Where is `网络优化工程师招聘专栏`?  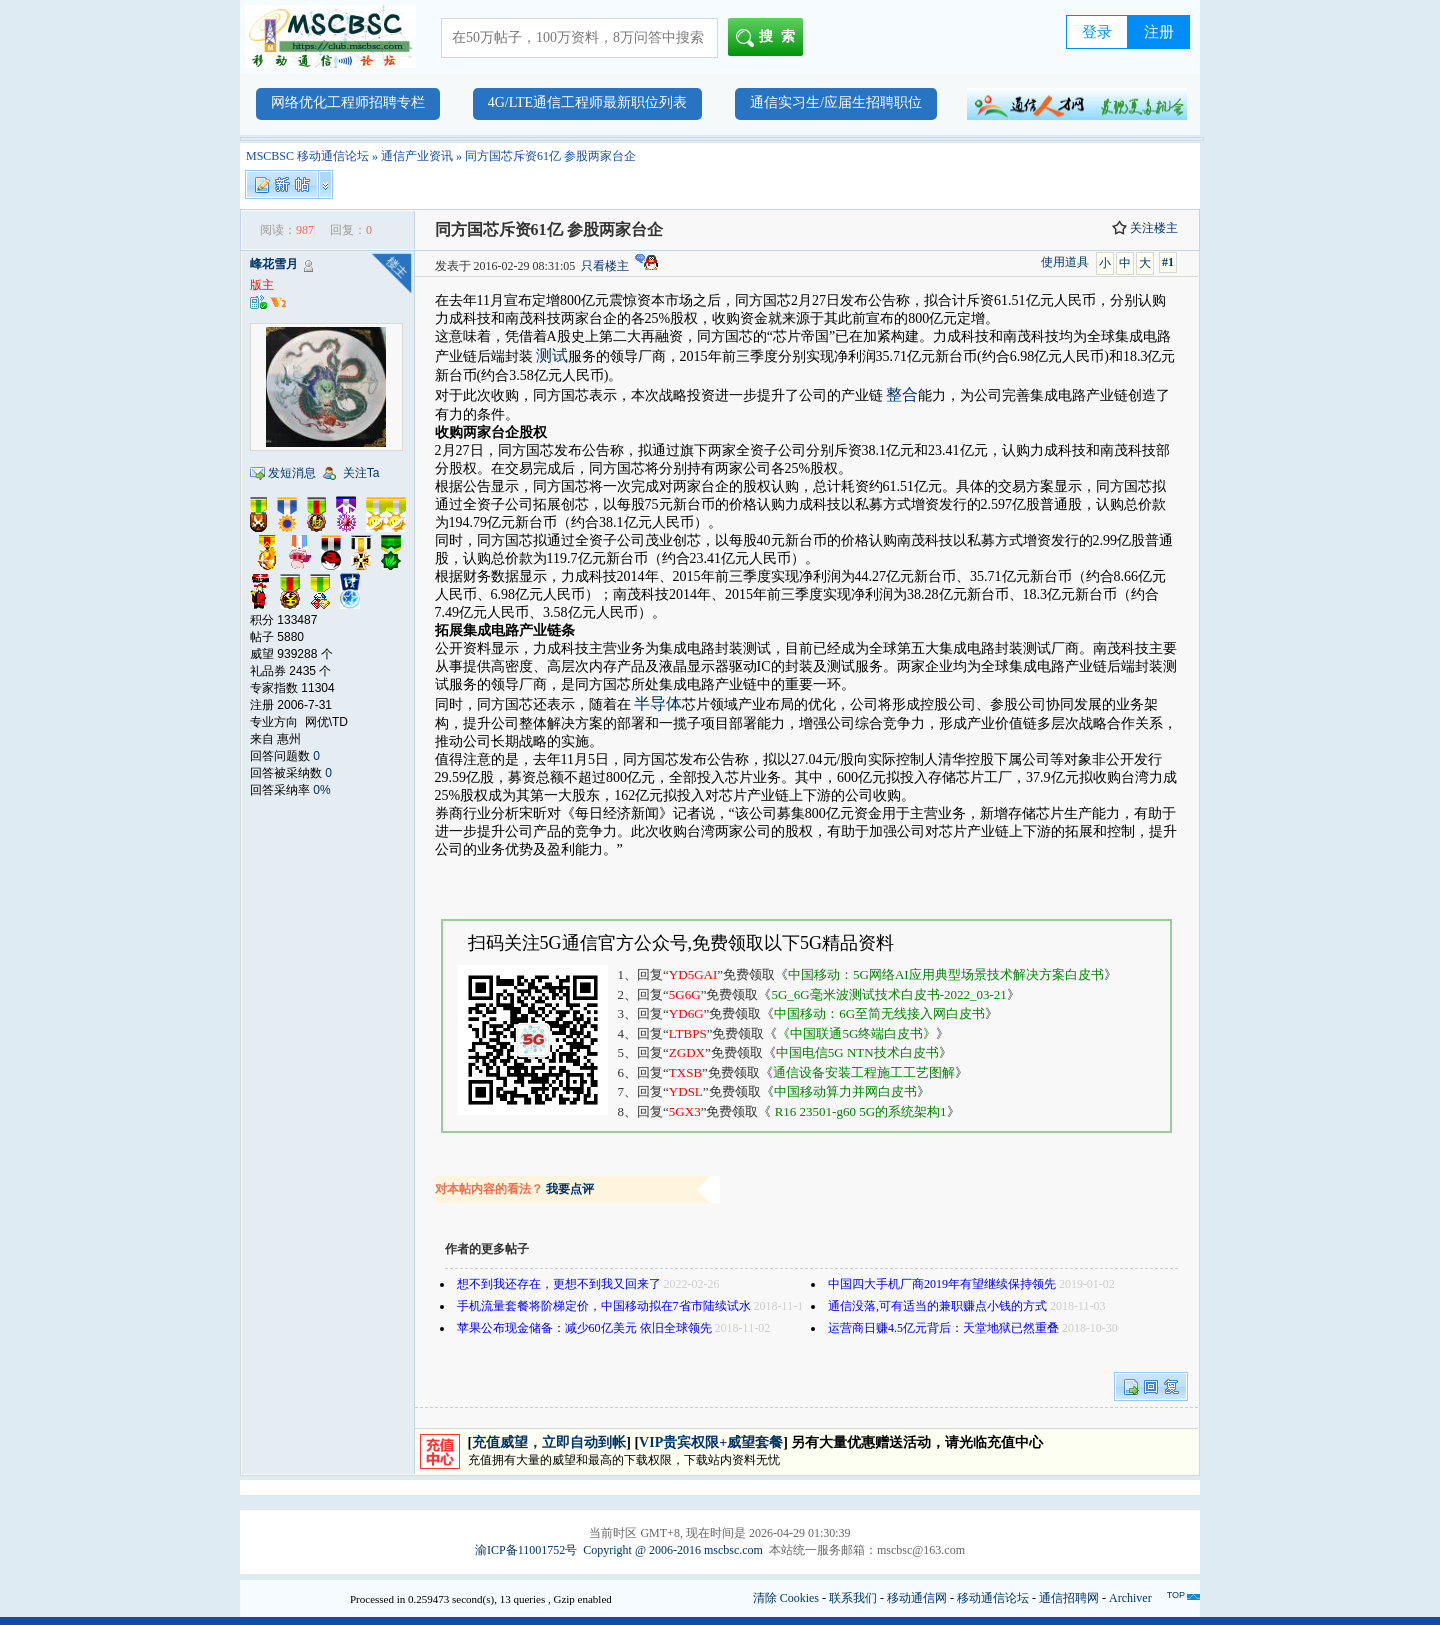
网络优化工程师招聘专栏 is located at coordinates (348, 102).